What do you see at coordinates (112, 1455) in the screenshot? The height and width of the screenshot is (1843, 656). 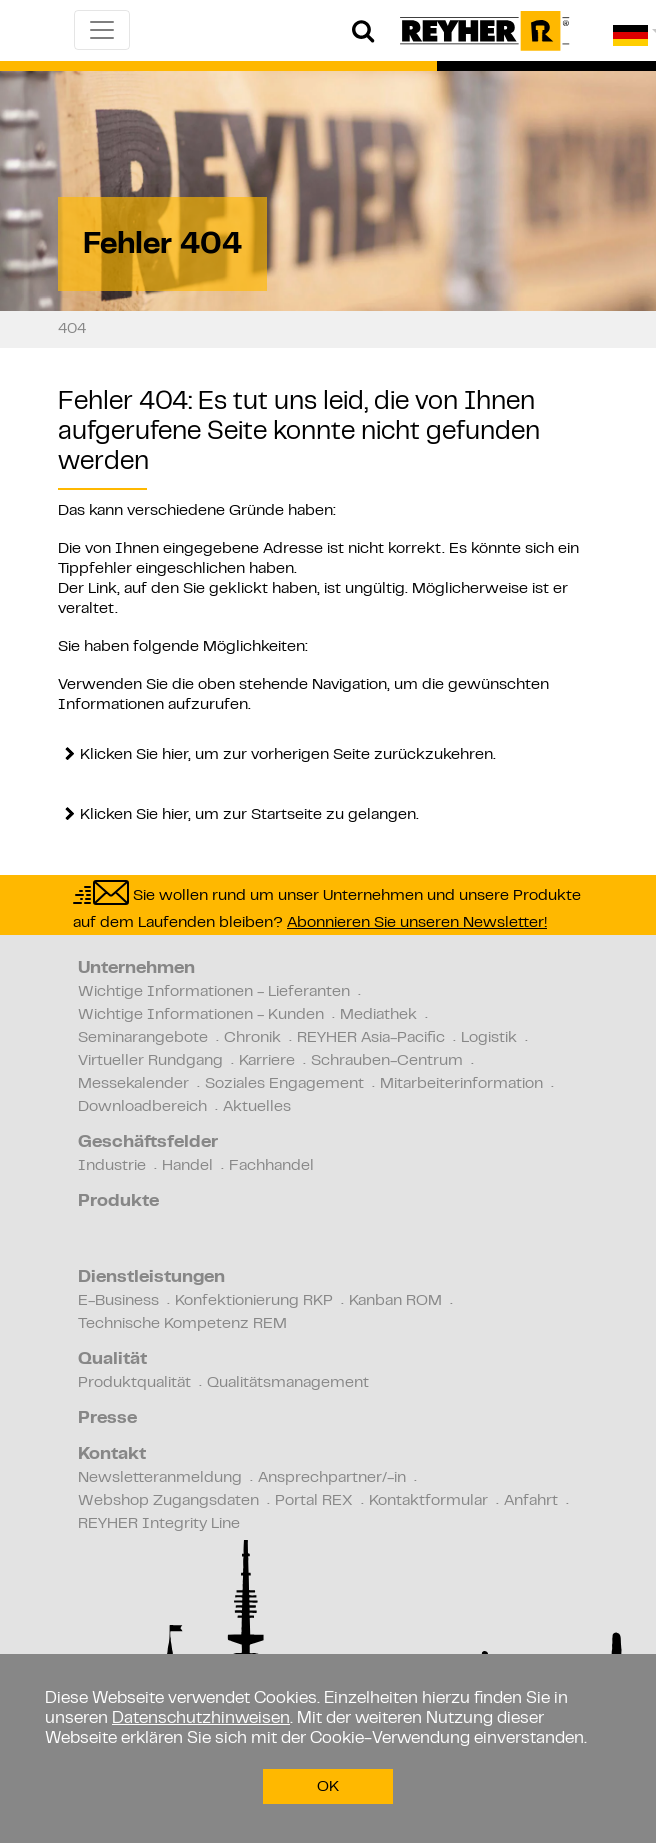 I see `Kontakt` at bounding box center [112, 1455].